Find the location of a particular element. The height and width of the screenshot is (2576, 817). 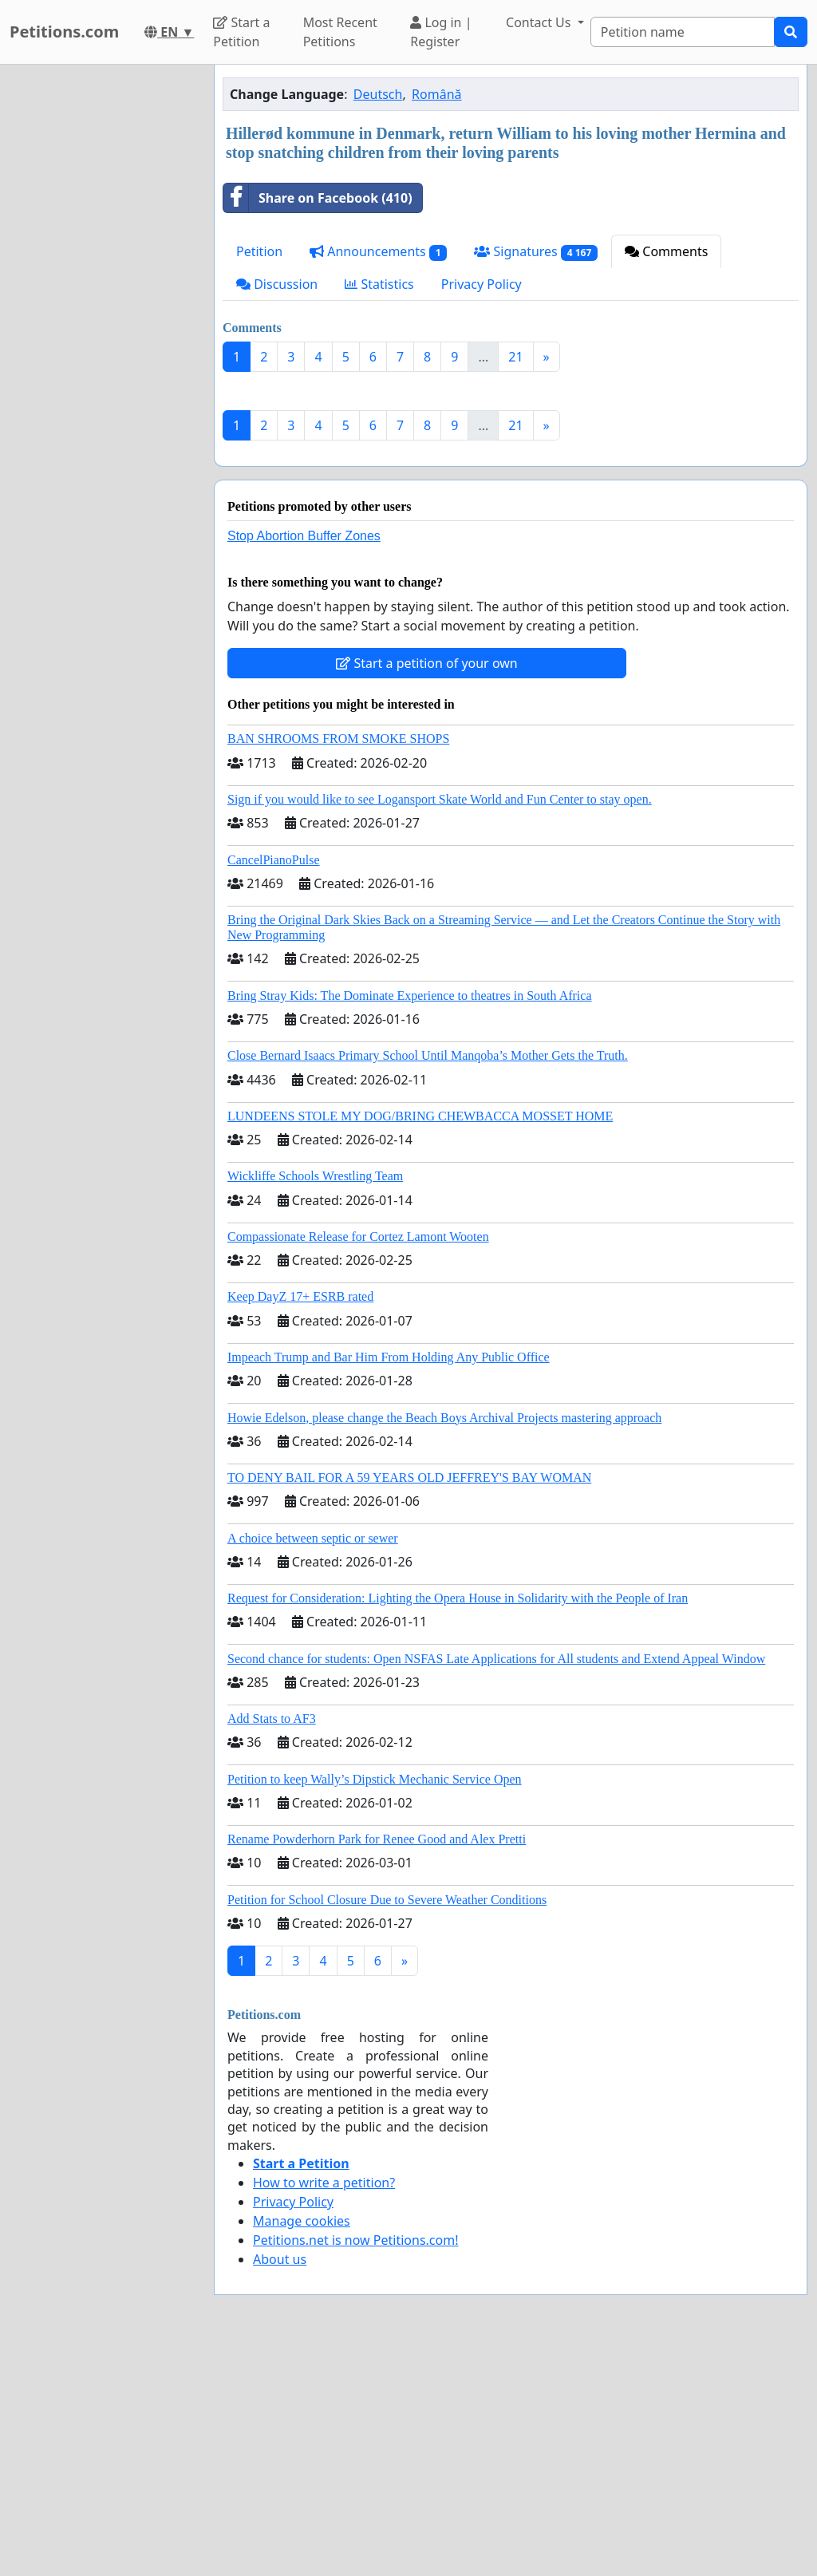

About us is located at coordinates (279, 2482).